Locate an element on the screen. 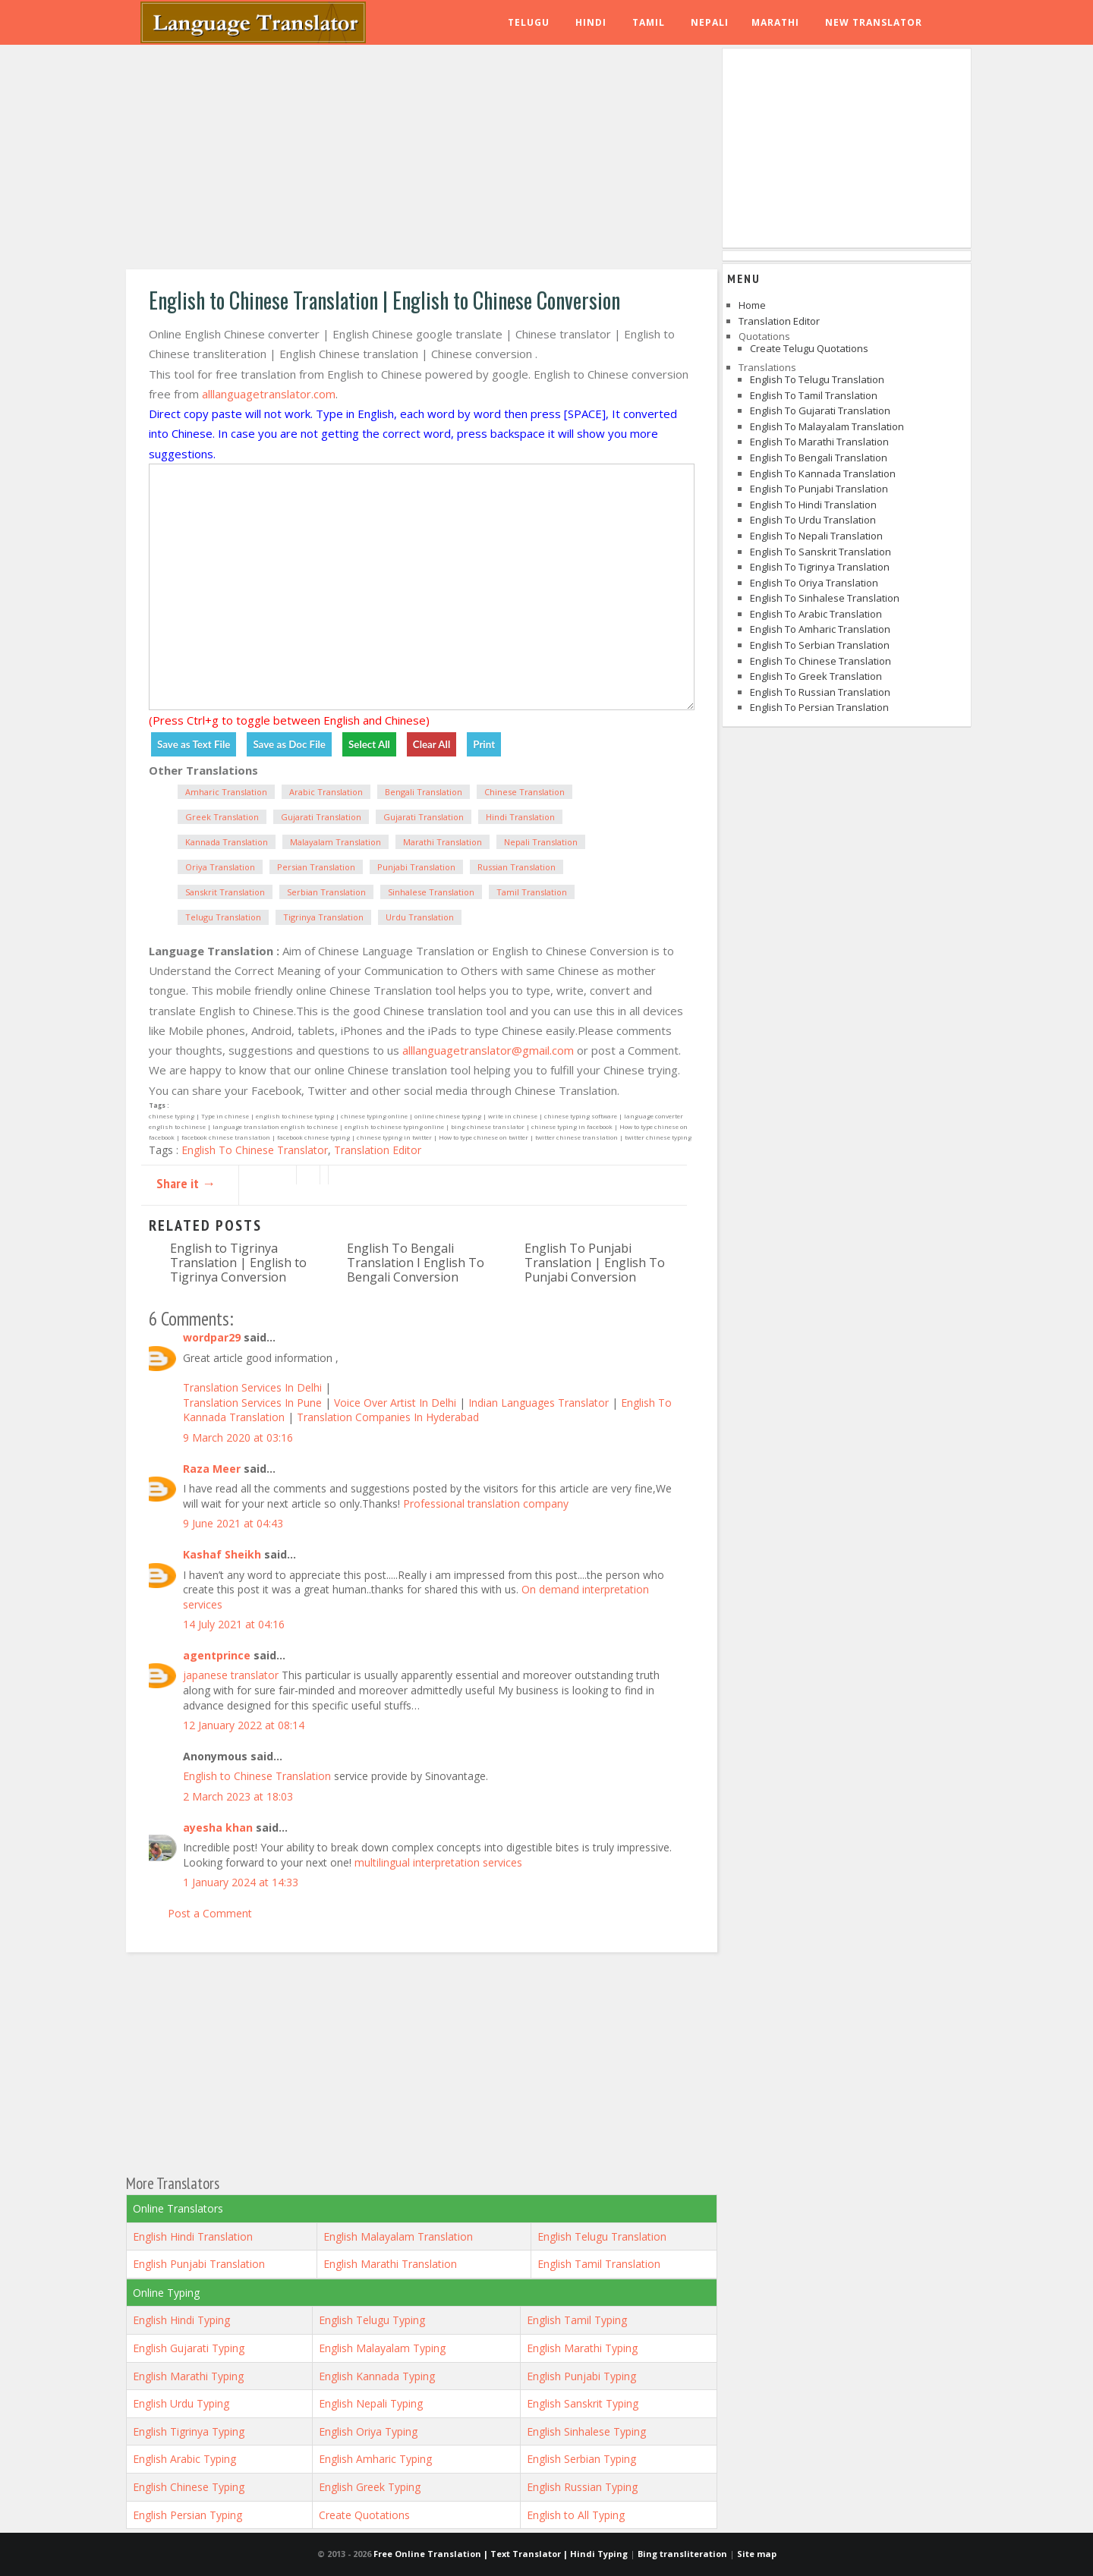 This screenshot has width=1093, height=2576. multilingual interpretation services is located at coordinates (438, 1862).